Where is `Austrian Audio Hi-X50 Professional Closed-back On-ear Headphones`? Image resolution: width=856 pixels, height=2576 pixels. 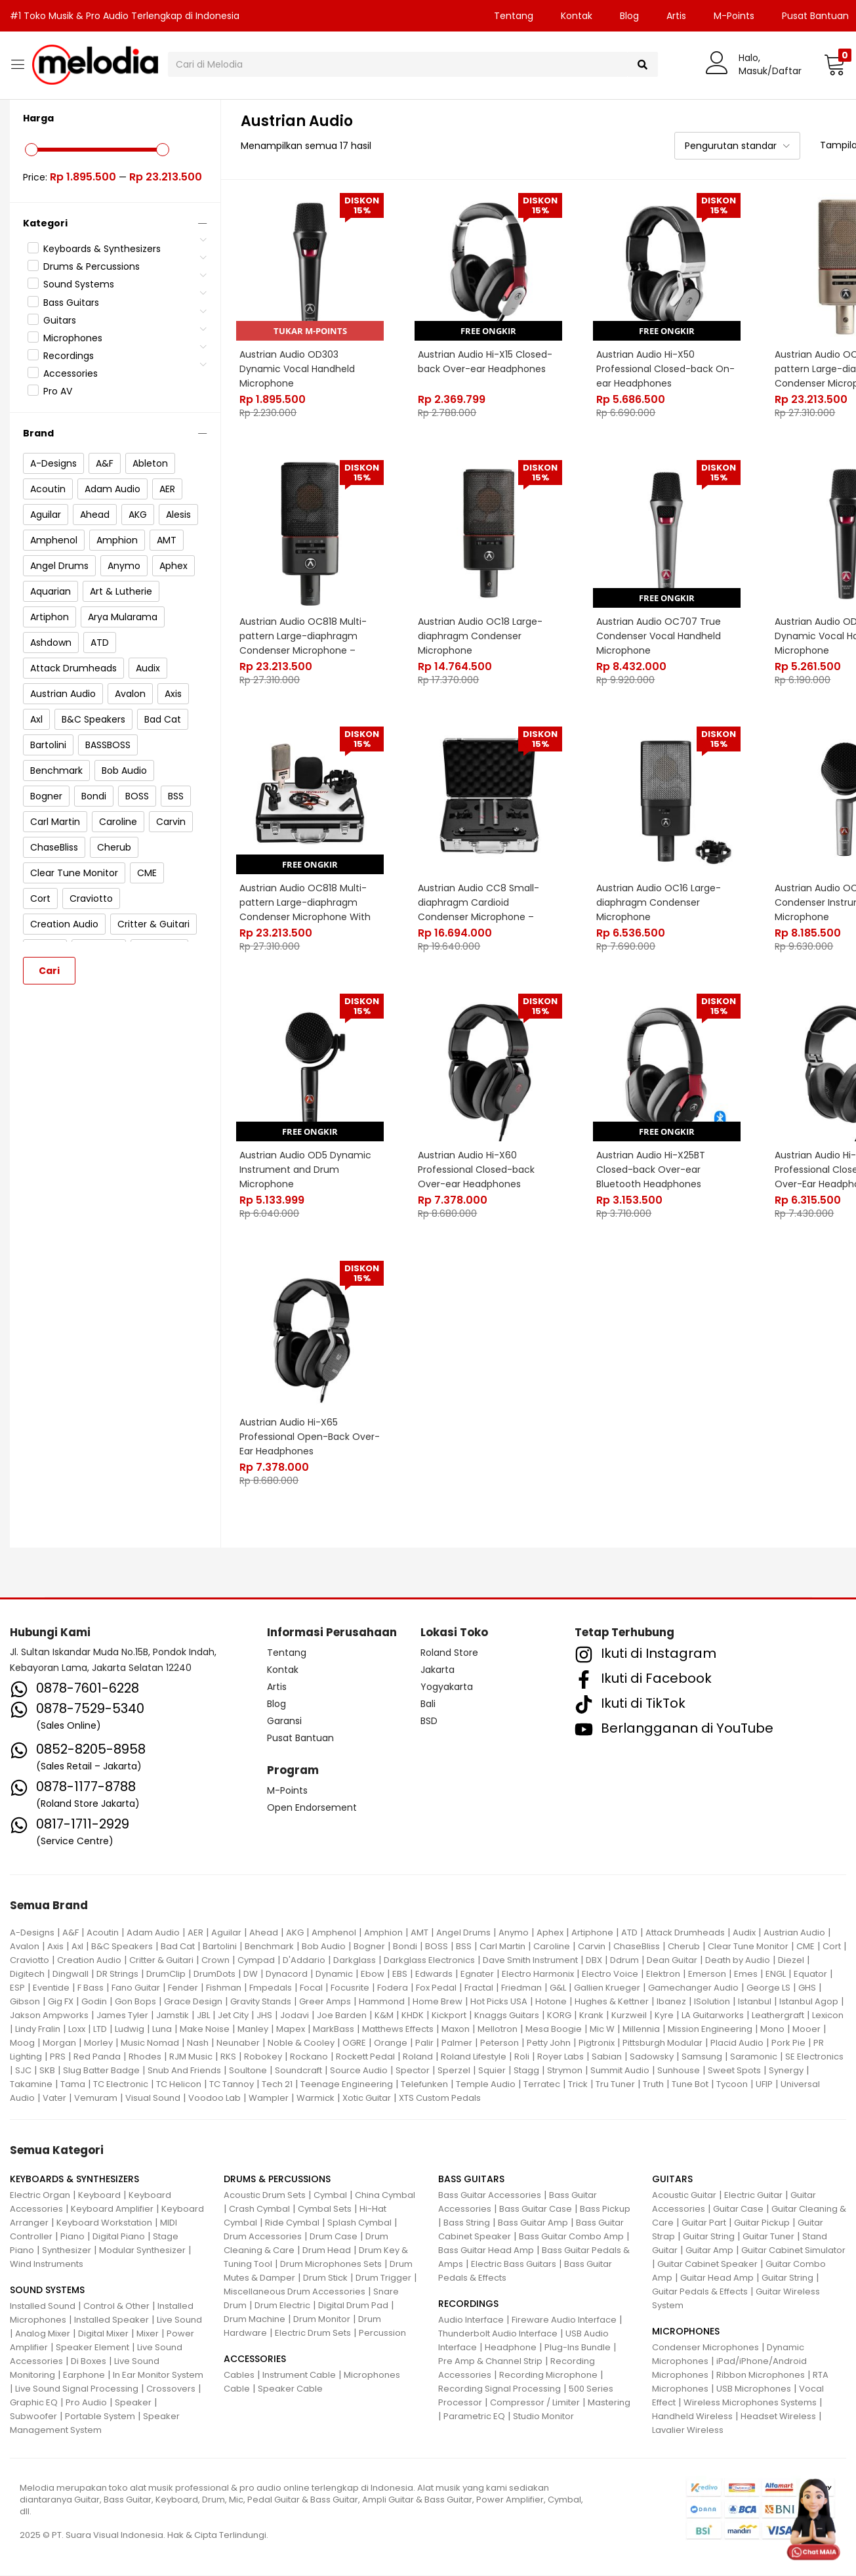
Austrian Audio Hi-X50 Professional Closed-back On-ear Headphones is located at coordinates (666, 368).